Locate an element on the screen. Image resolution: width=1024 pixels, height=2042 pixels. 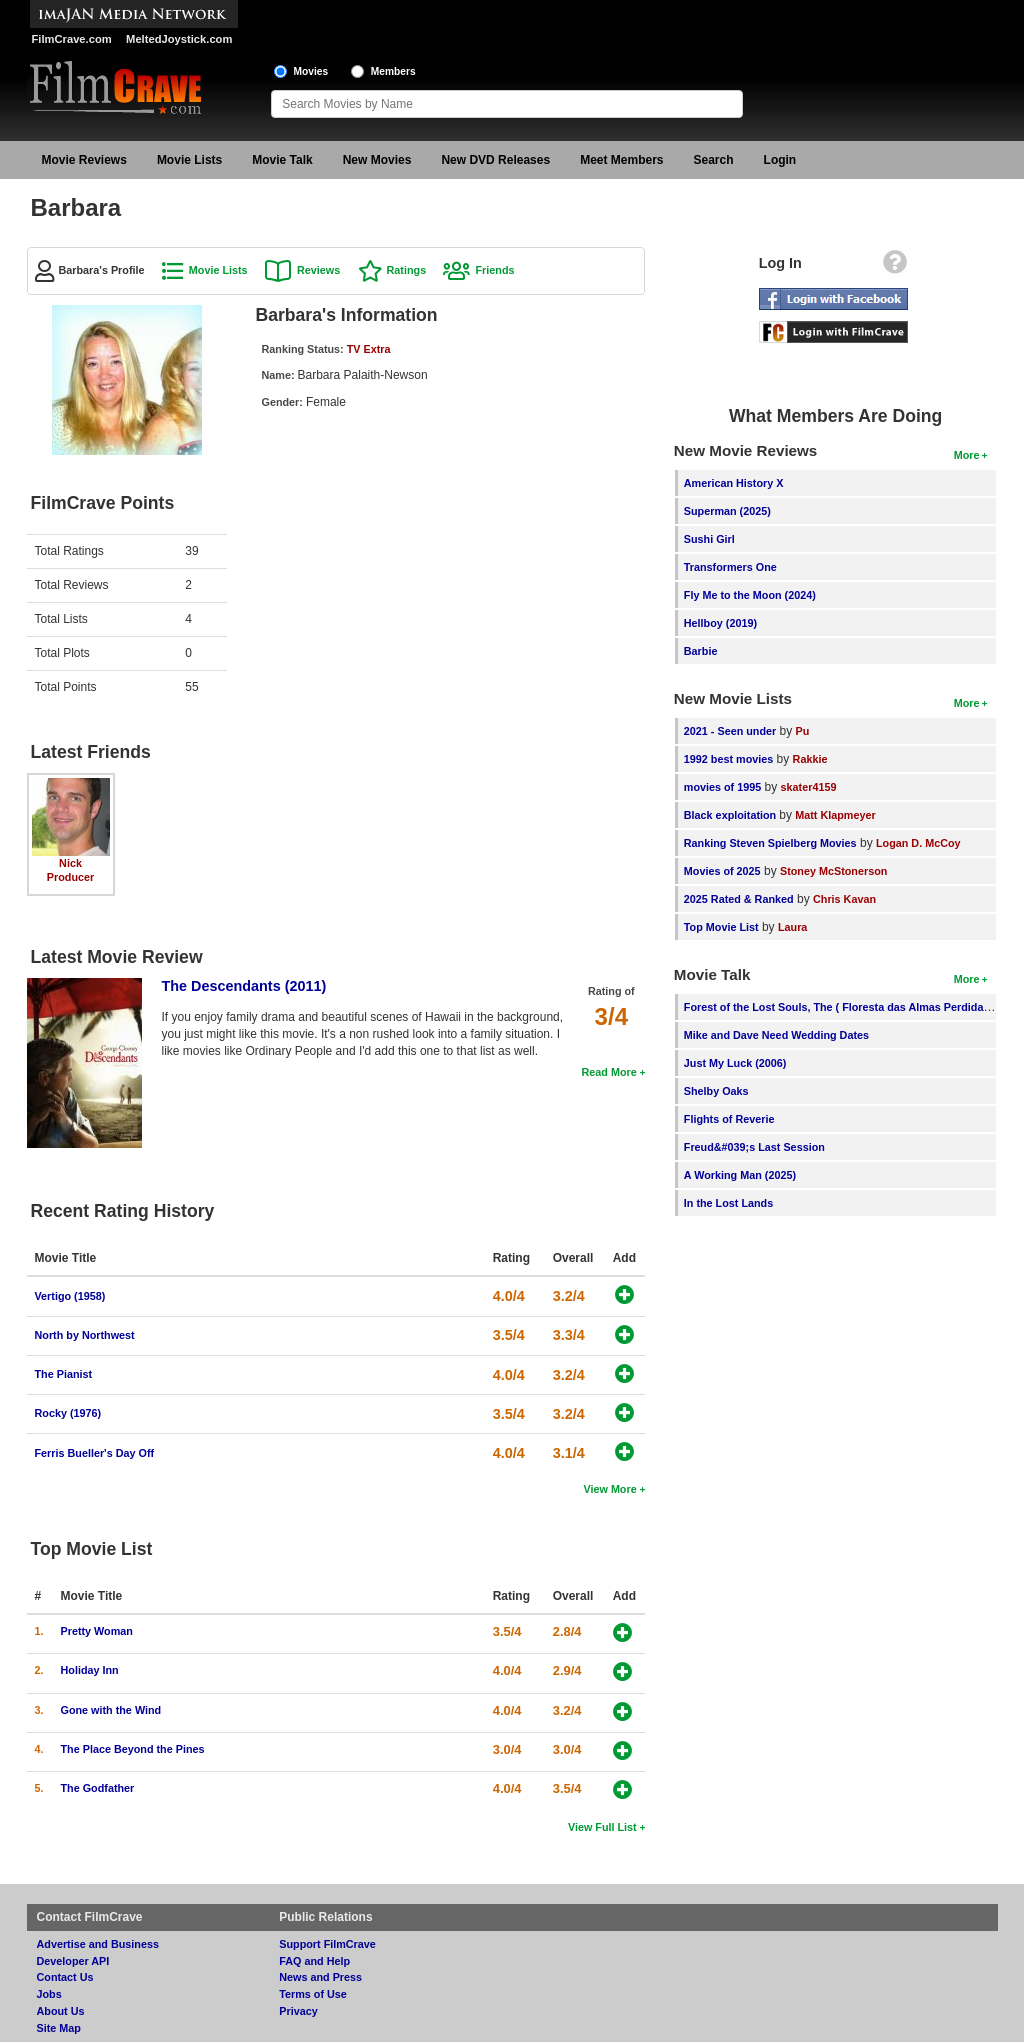
Ranking Steven Spielberg Movies is located at coordinates (770, 843).